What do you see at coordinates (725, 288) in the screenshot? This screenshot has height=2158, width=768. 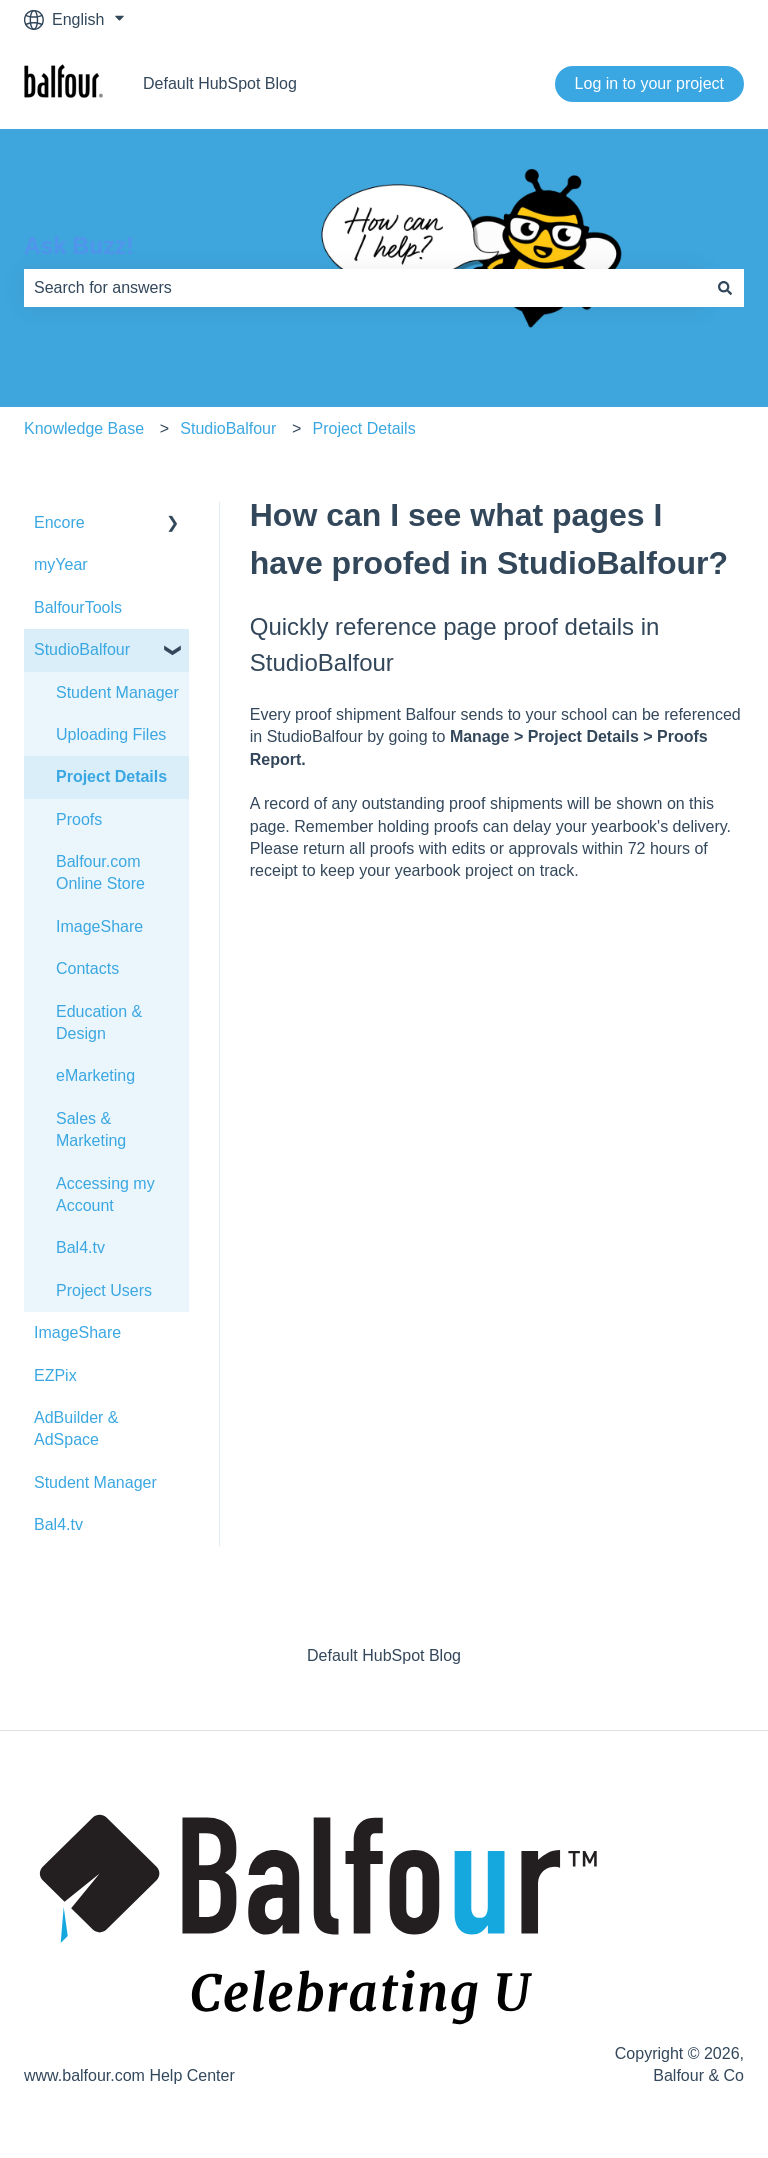 I see `[Search]` at bounding box center [725, 288].